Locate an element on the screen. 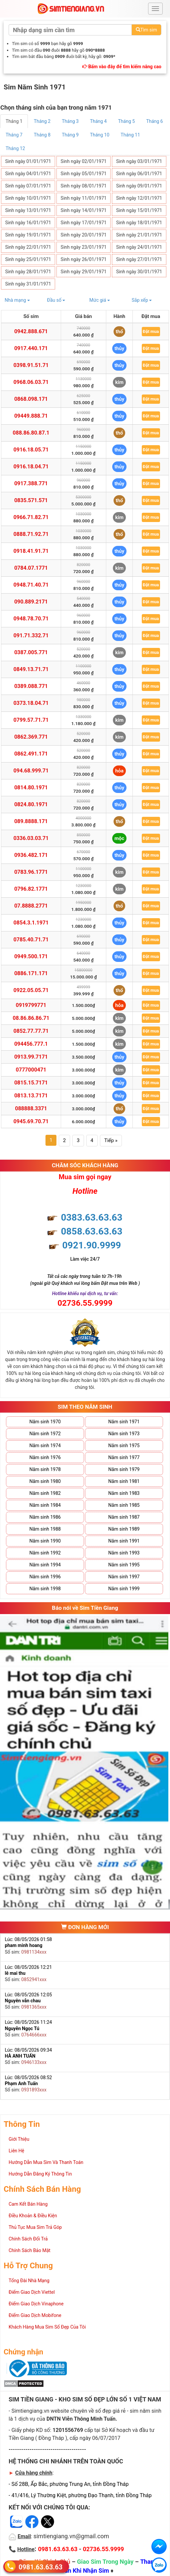 The height and width of the screenshot is (2576, 170). Sinh ngày 31/01/1971 is located at coordinates (28, 284).